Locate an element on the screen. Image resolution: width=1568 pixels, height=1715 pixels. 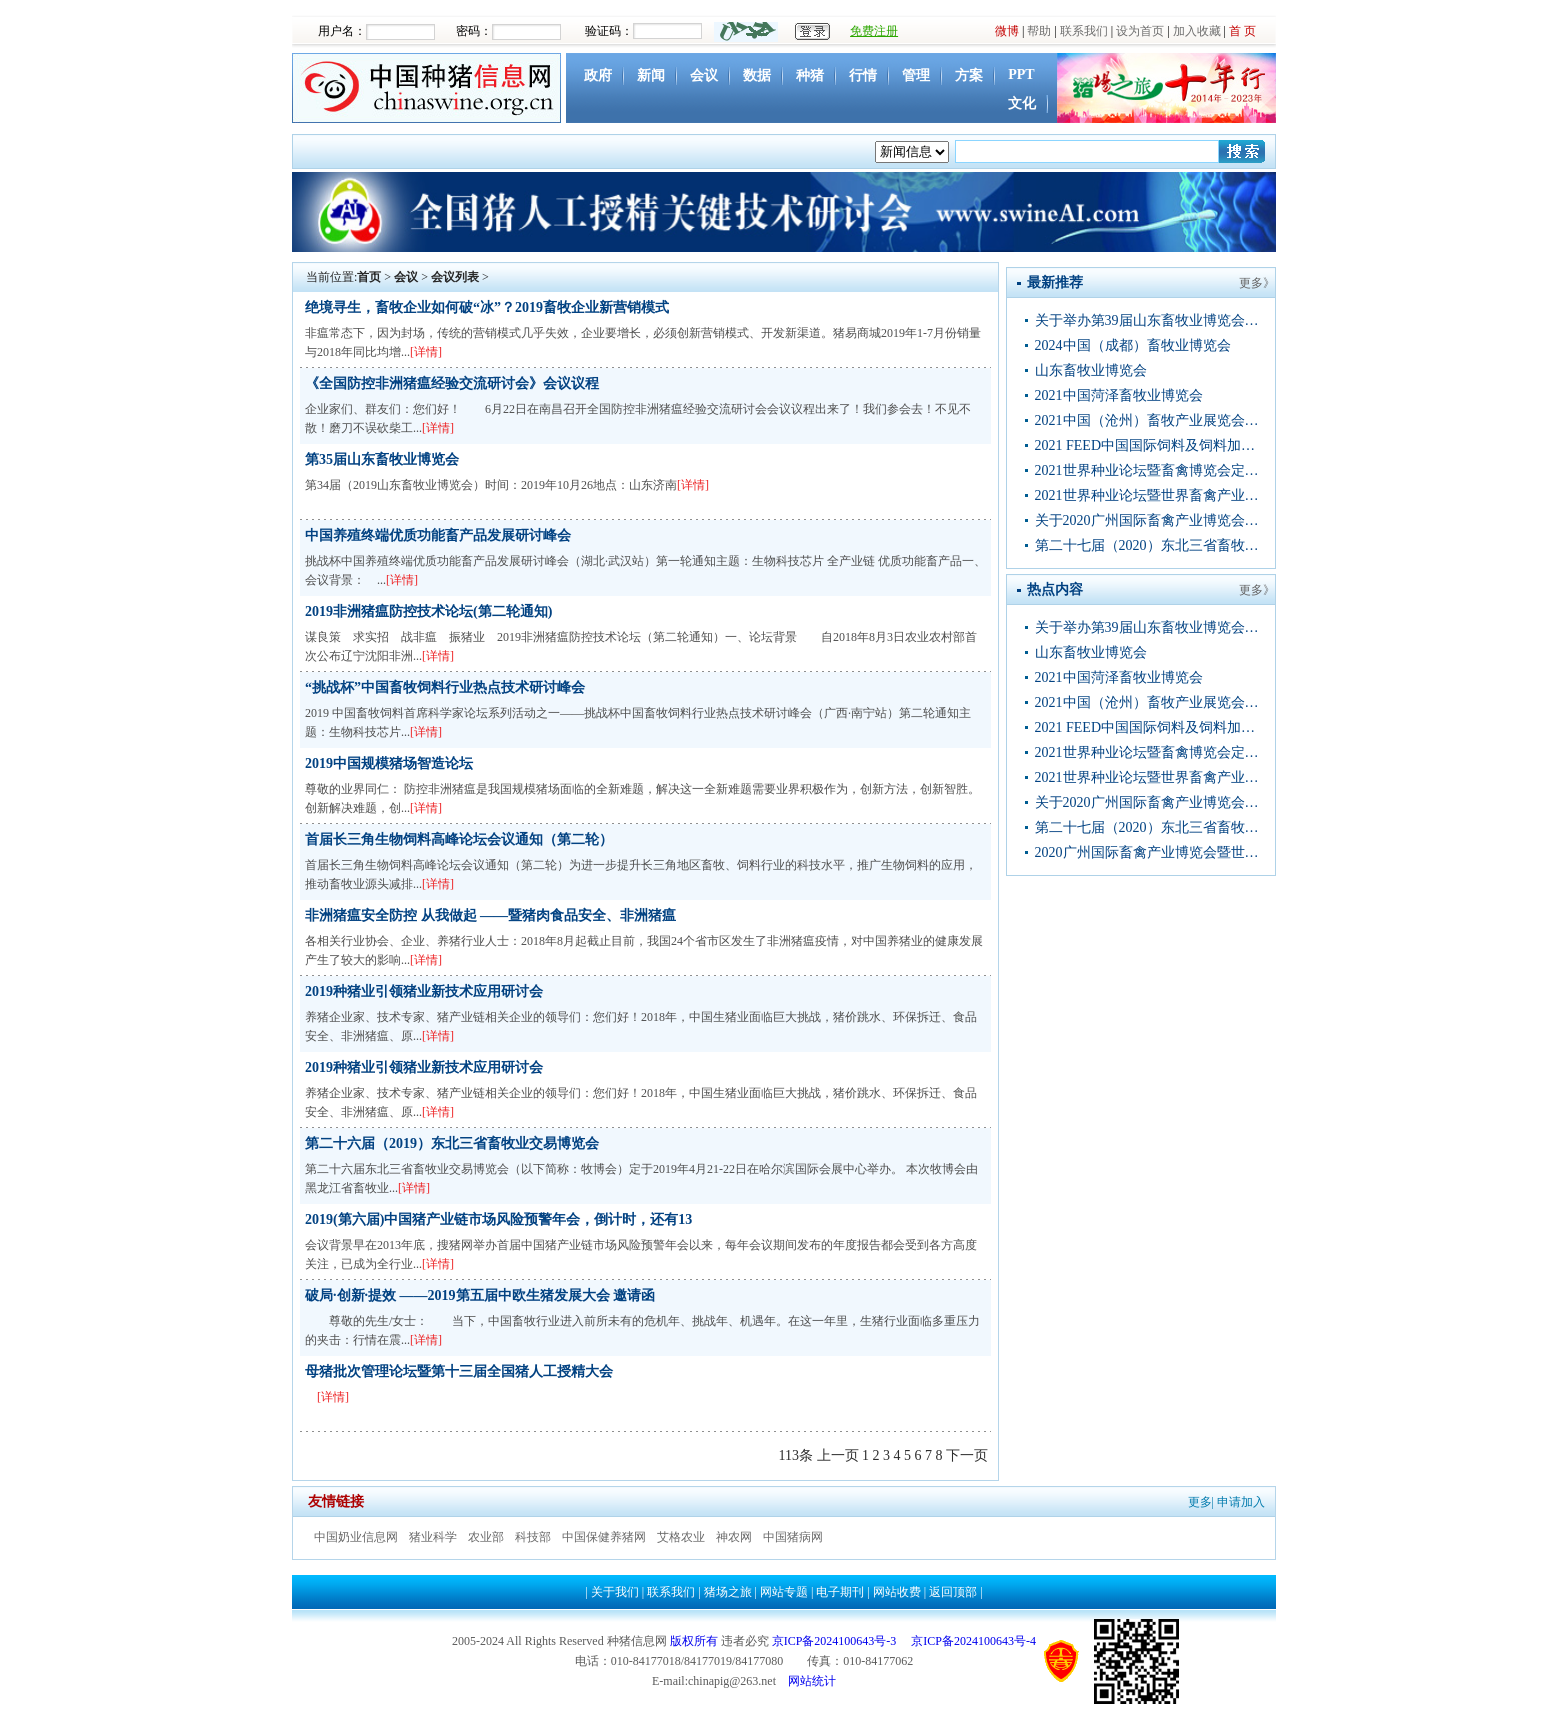
中国猪病网 is located at coordinates (793, 1537).